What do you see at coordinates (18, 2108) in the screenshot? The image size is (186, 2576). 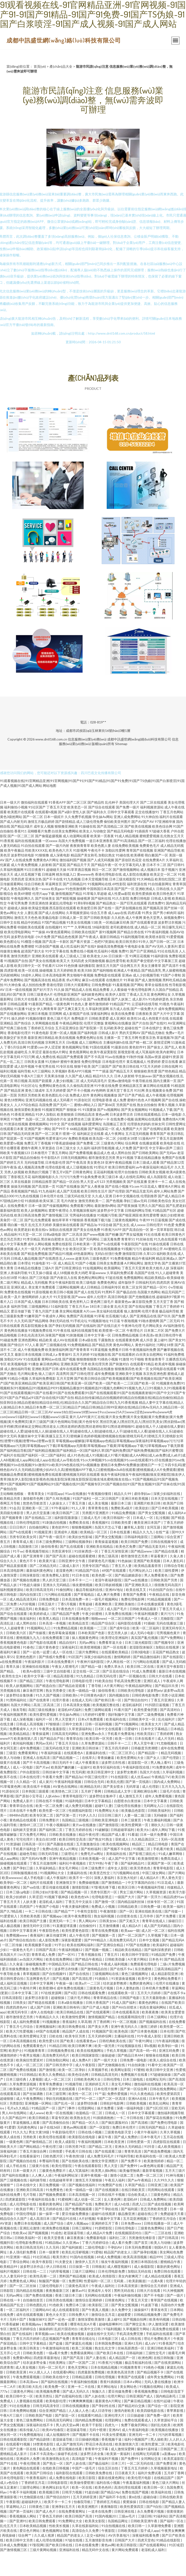 I see `毛片a久久精品` at bounding box center [18, 2108].